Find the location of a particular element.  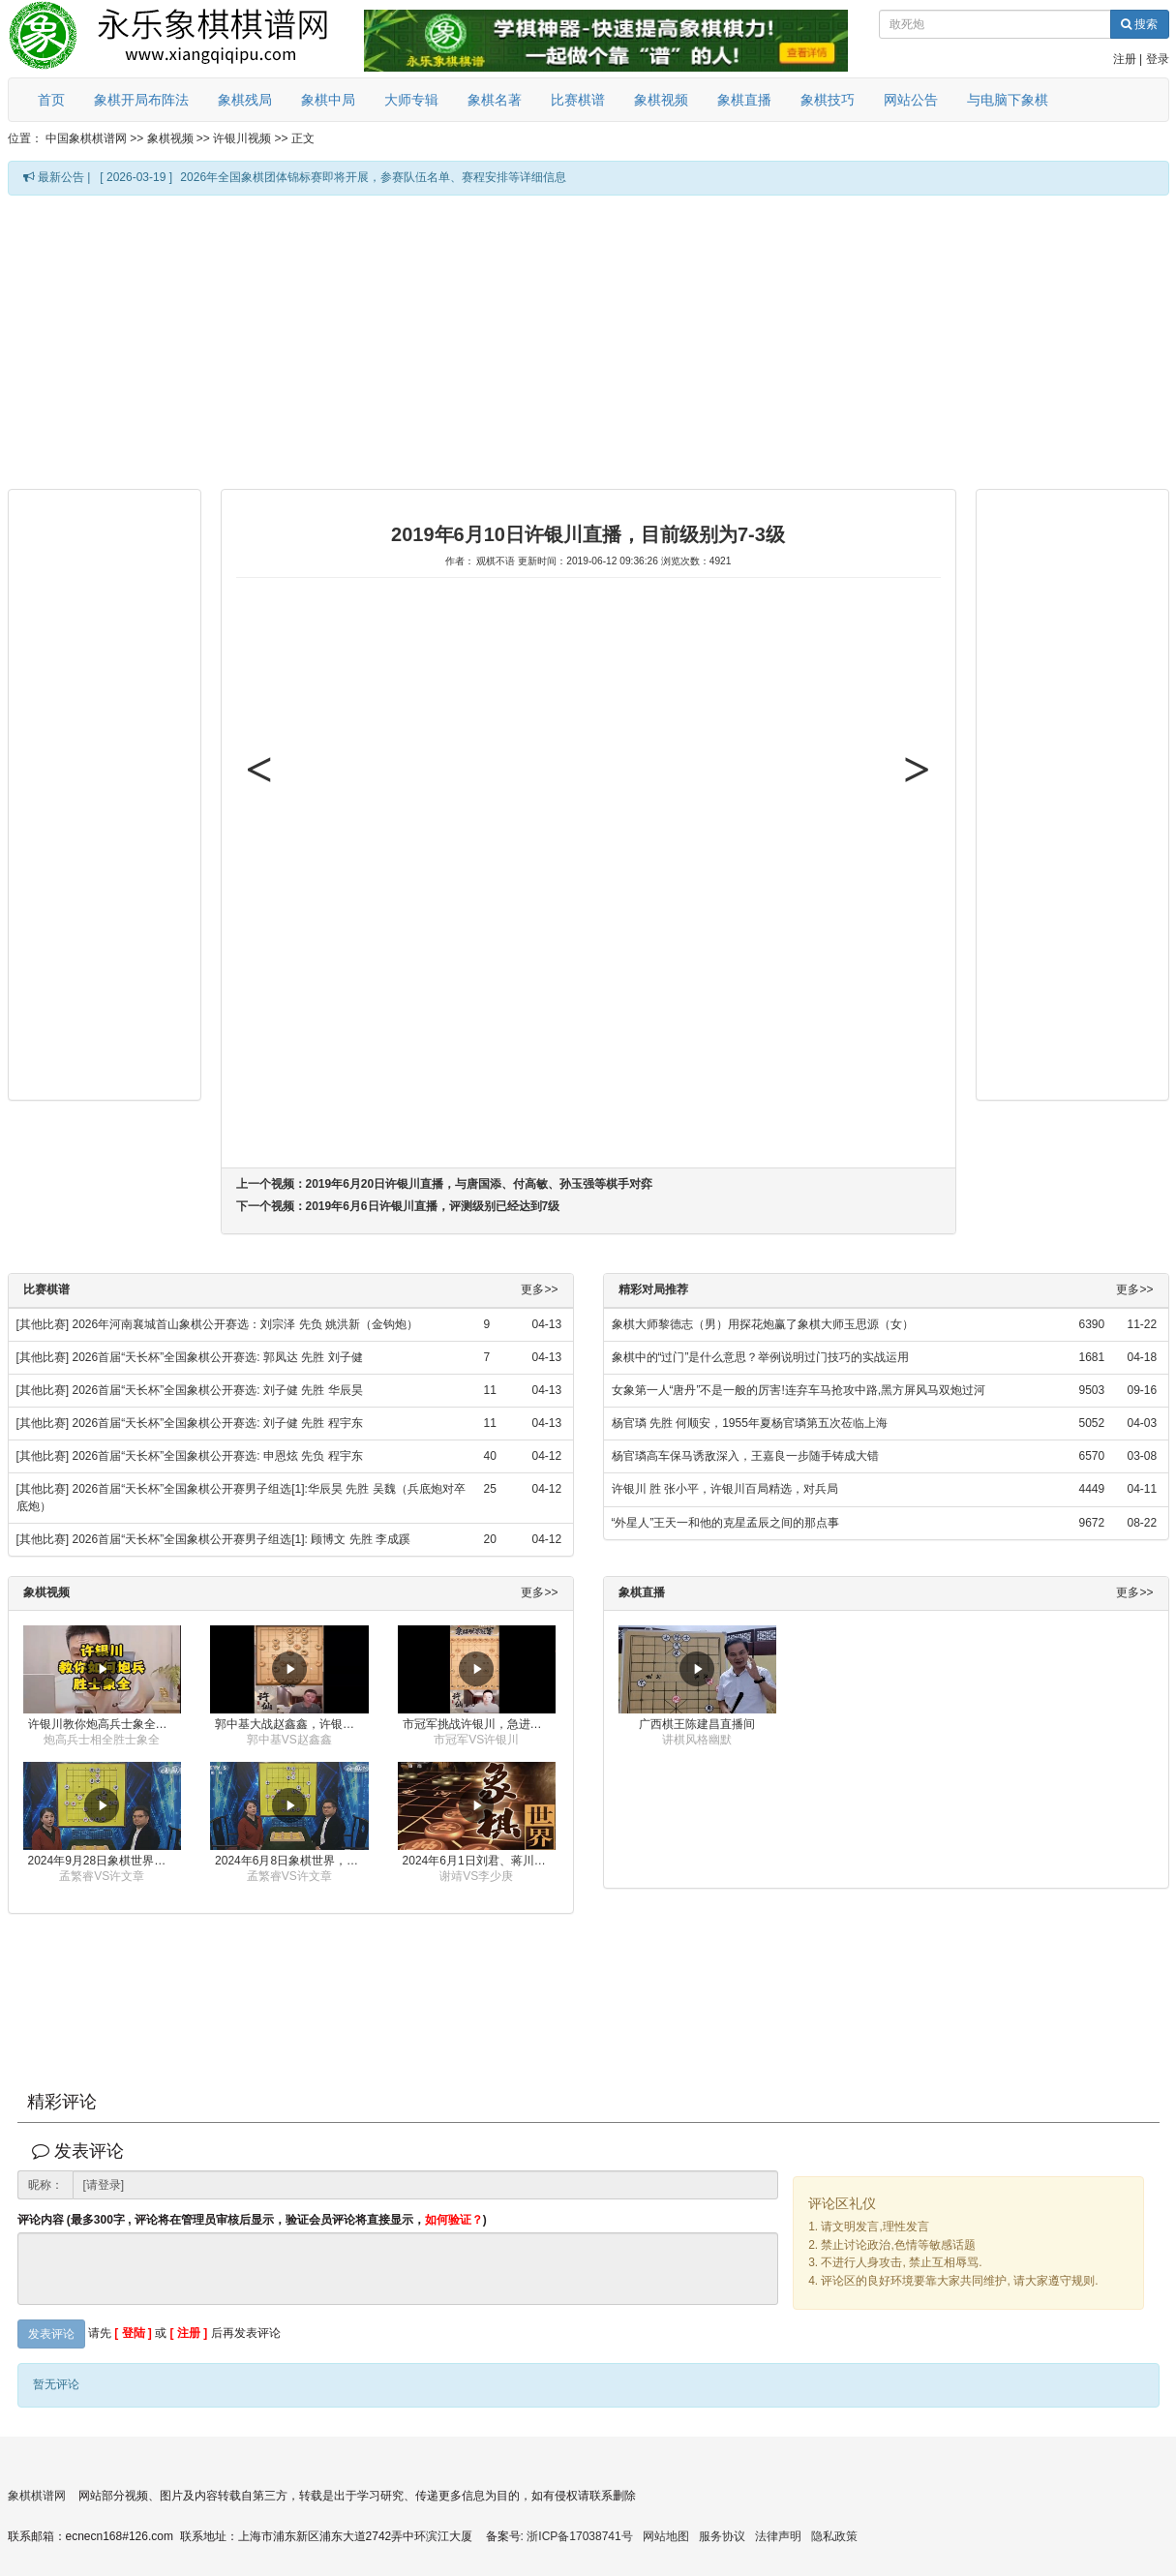

中国象棋棋谱网 is located at coordinates (86, 138).